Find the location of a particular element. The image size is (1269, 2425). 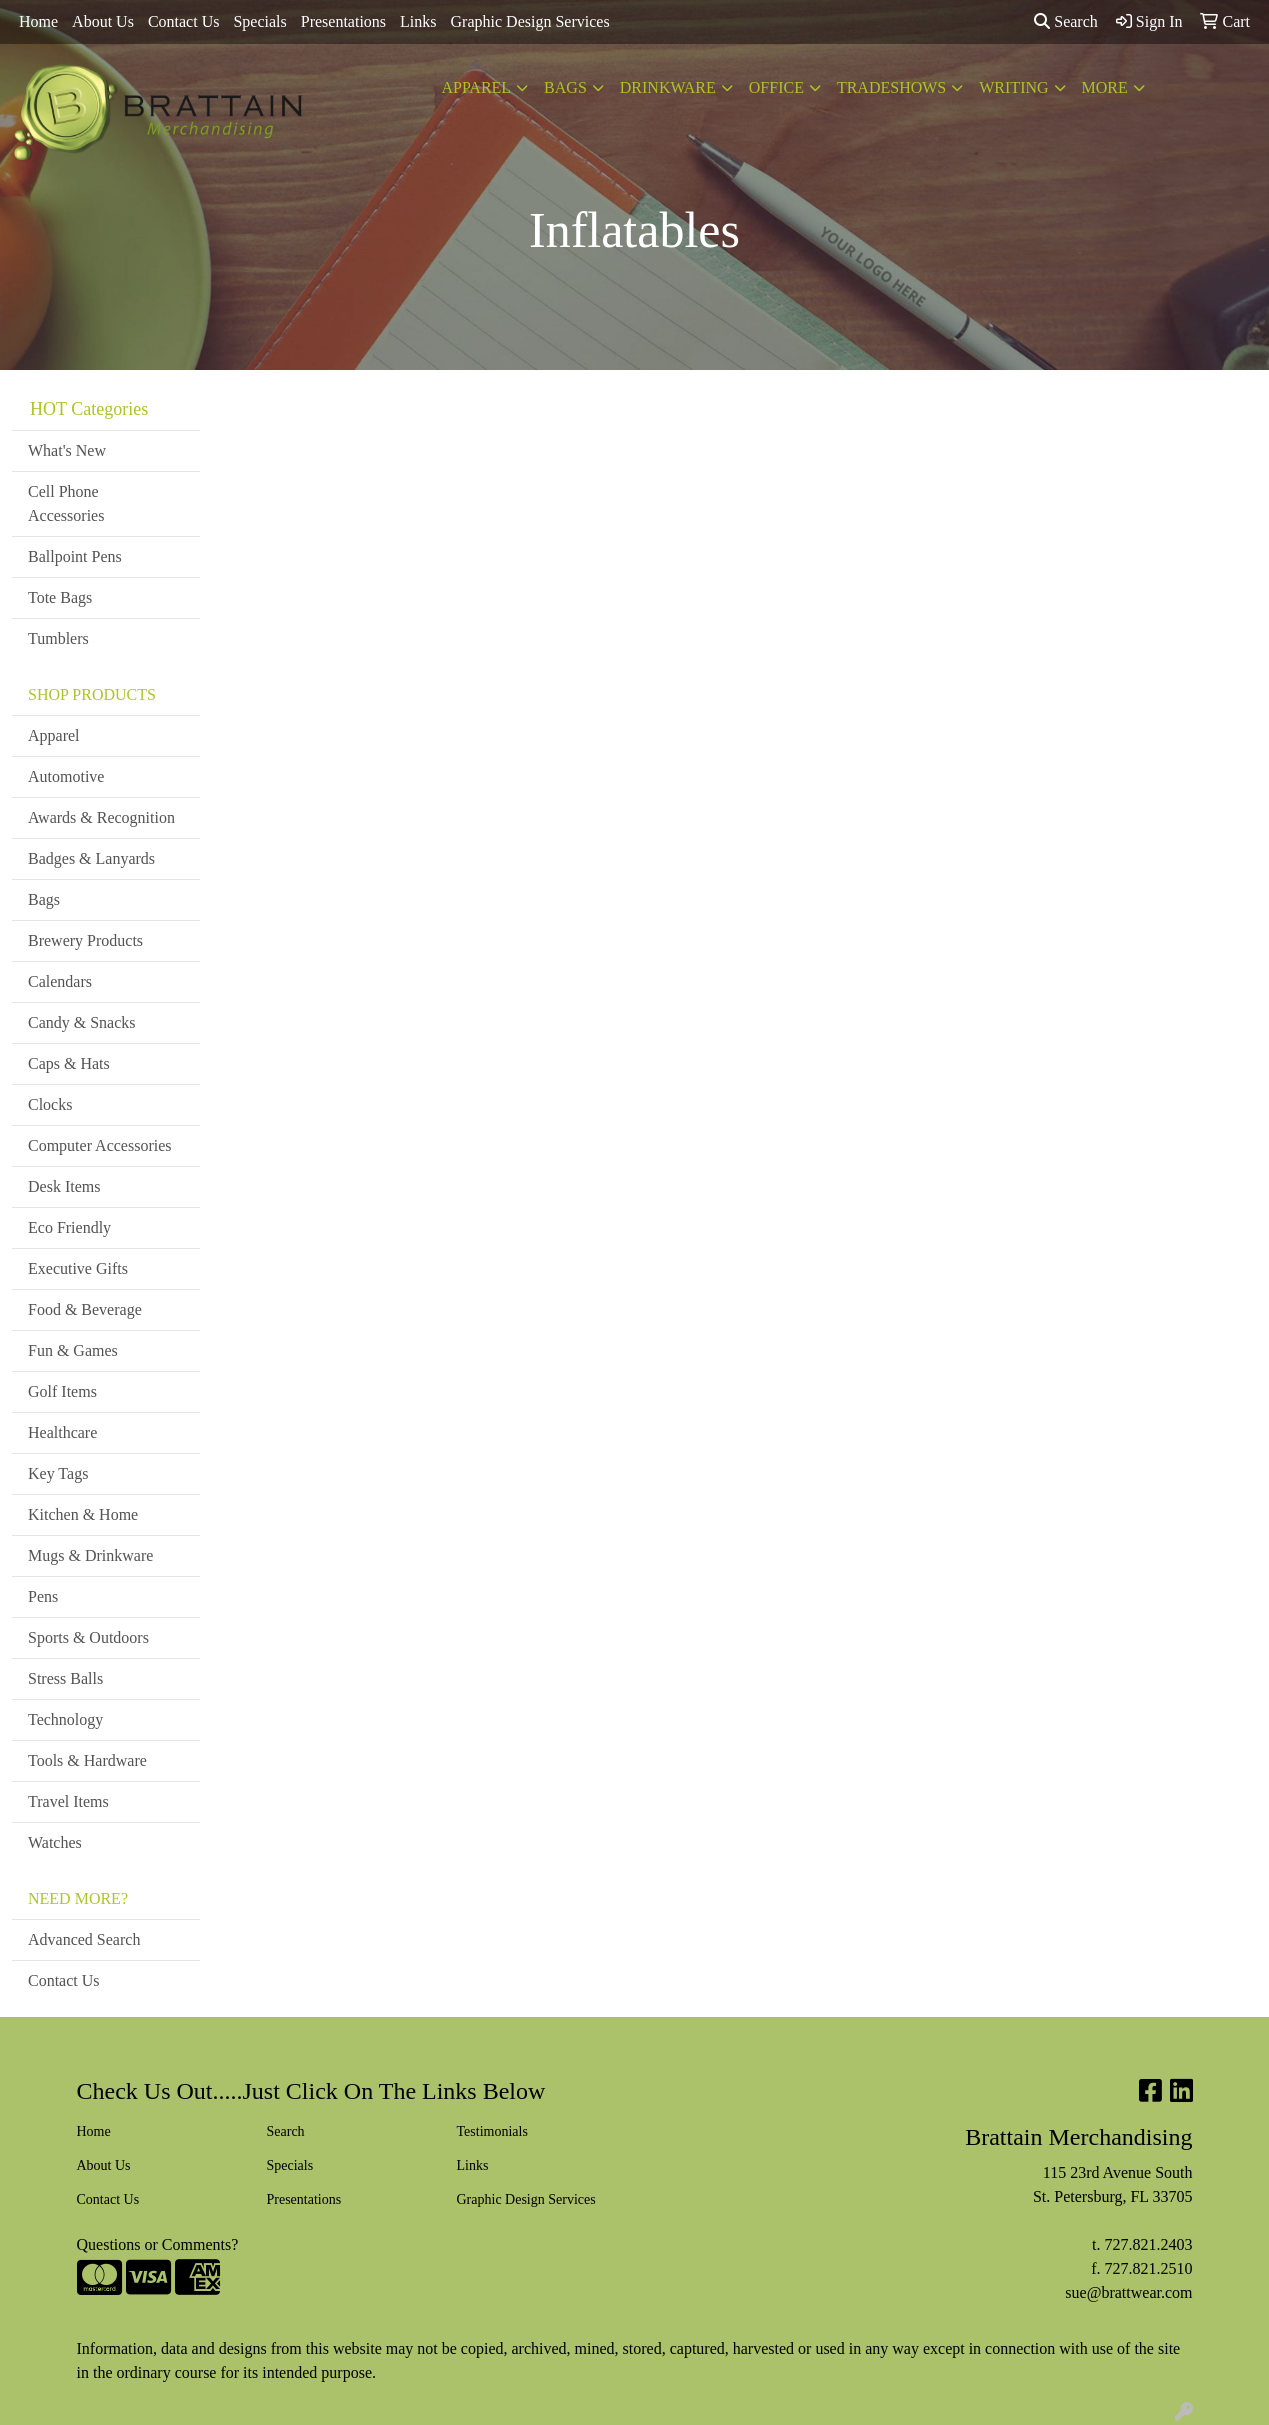

Presentations is located at coordinates (343, 21).